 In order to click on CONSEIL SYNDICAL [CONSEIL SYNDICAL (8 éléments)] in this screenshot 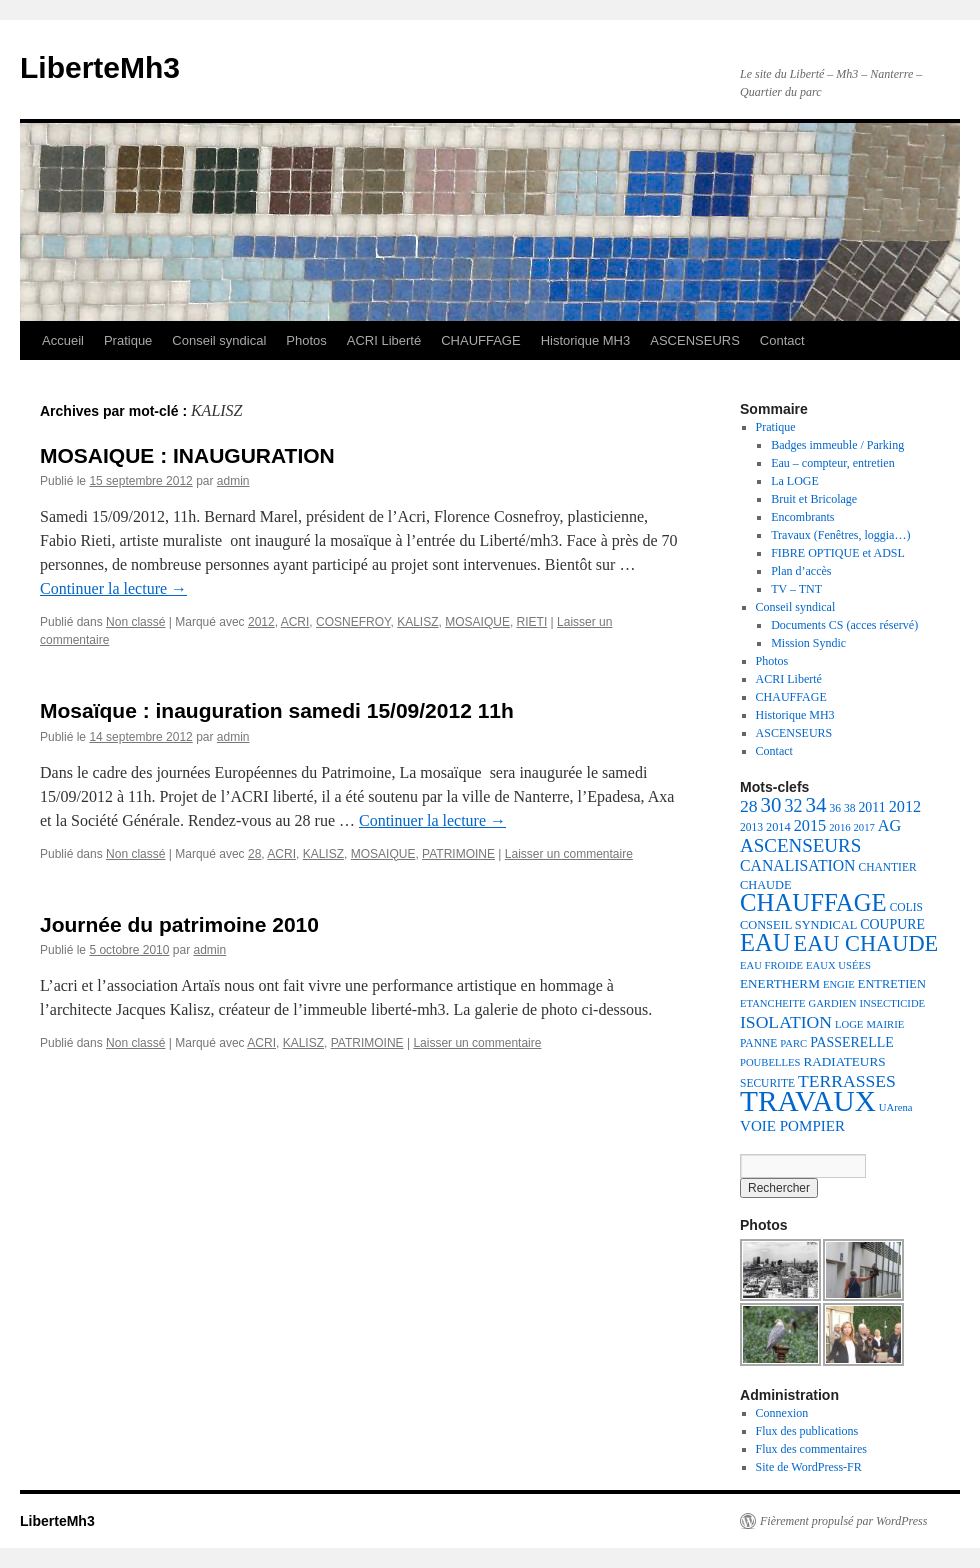, I will do `click(798, 925)`.